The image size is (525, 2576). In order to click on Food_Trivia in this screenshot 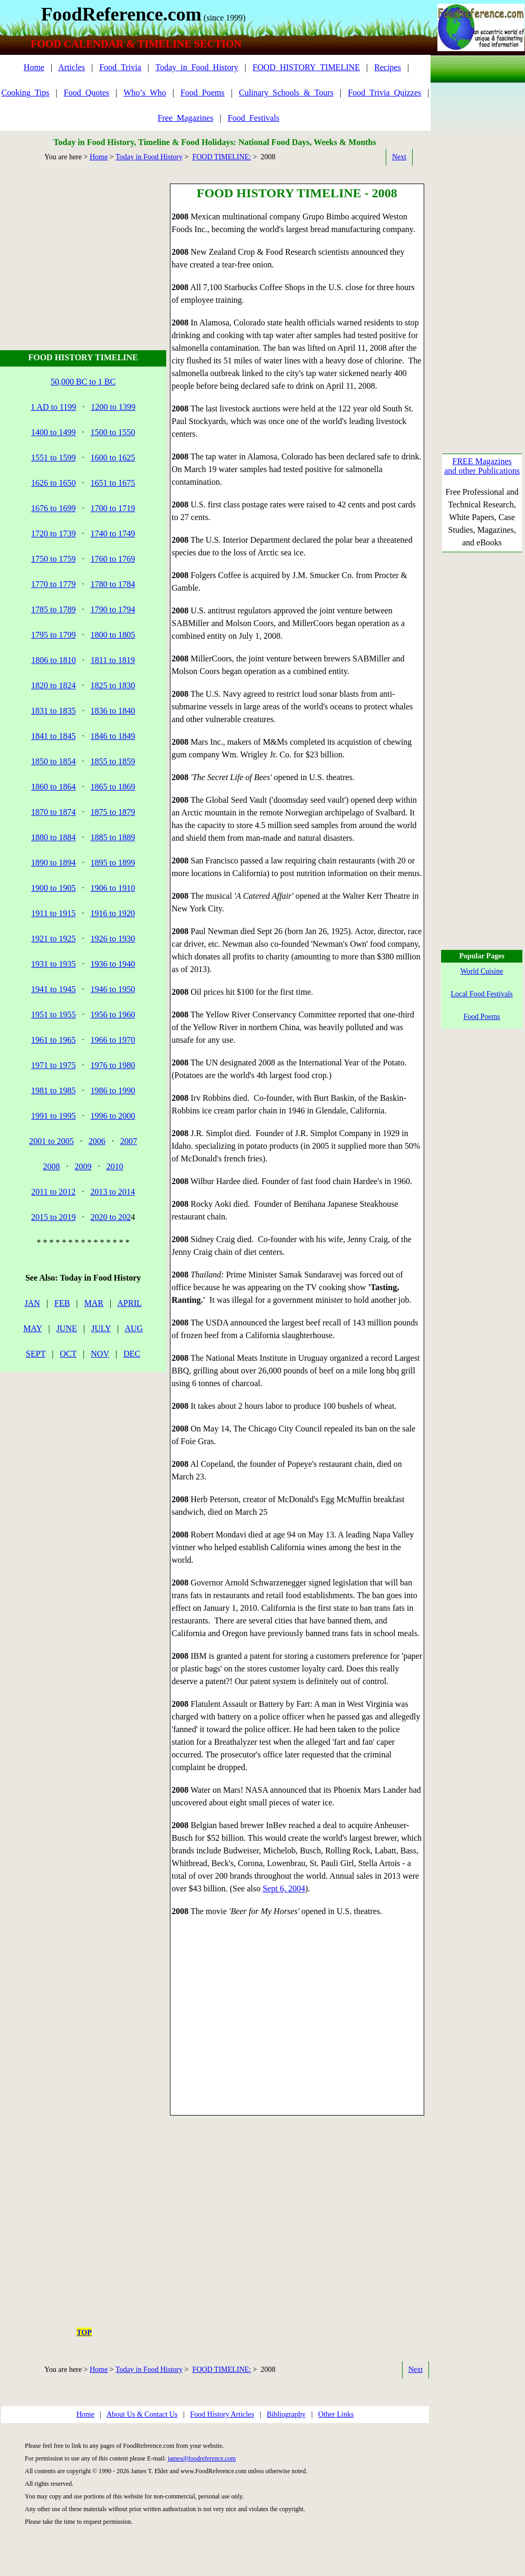, I will do `click(120, 67)`.